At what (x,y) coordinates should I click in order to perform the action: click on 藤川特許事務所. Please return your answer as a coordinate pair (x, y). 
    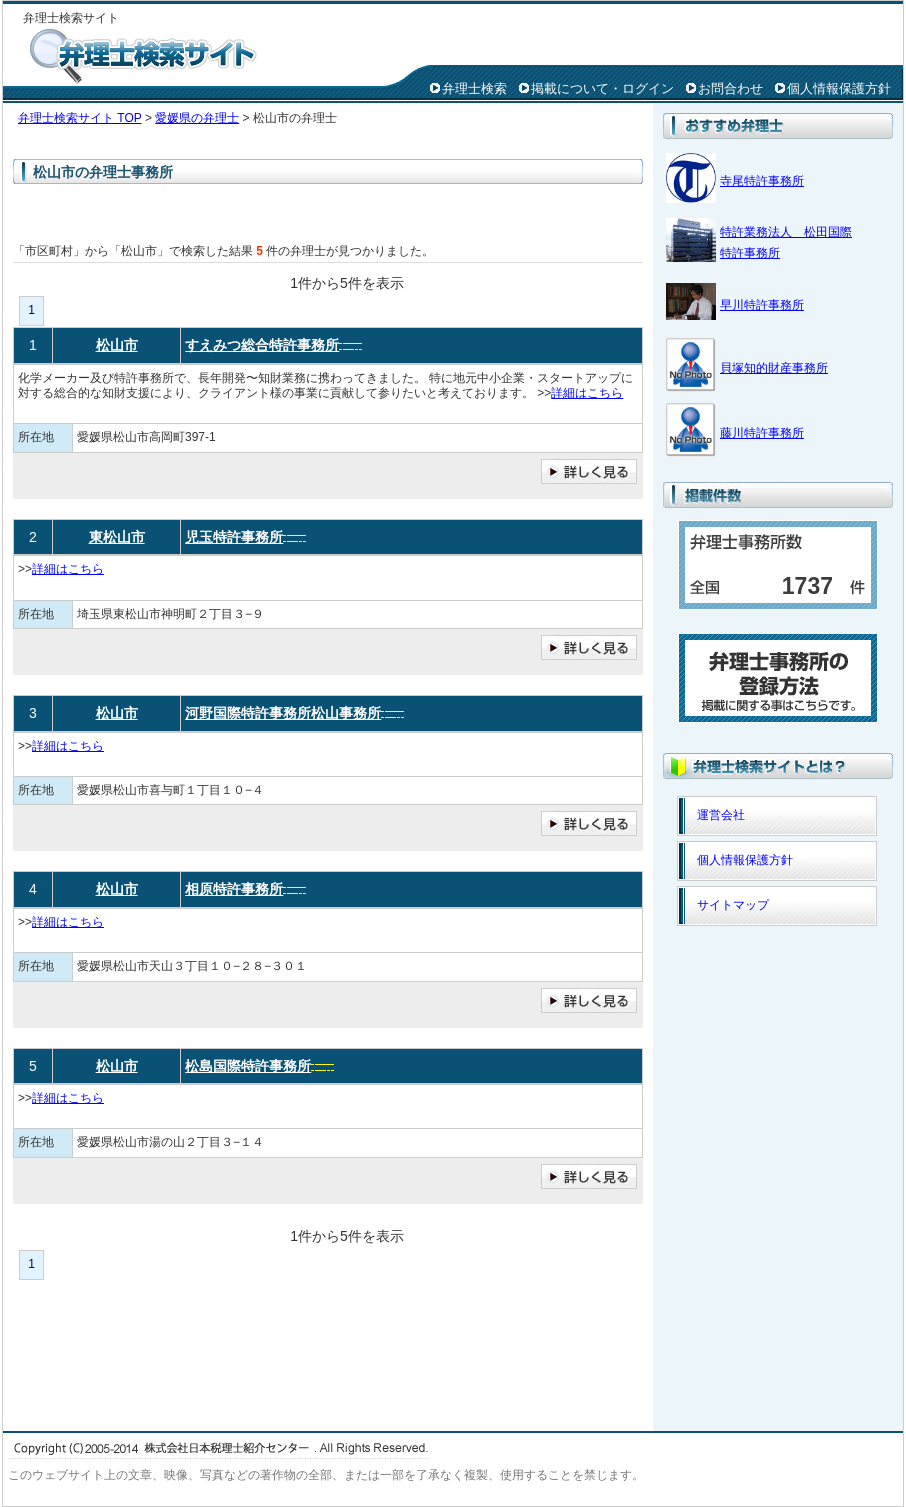
    Looking at the image, I should click on (762, 433).